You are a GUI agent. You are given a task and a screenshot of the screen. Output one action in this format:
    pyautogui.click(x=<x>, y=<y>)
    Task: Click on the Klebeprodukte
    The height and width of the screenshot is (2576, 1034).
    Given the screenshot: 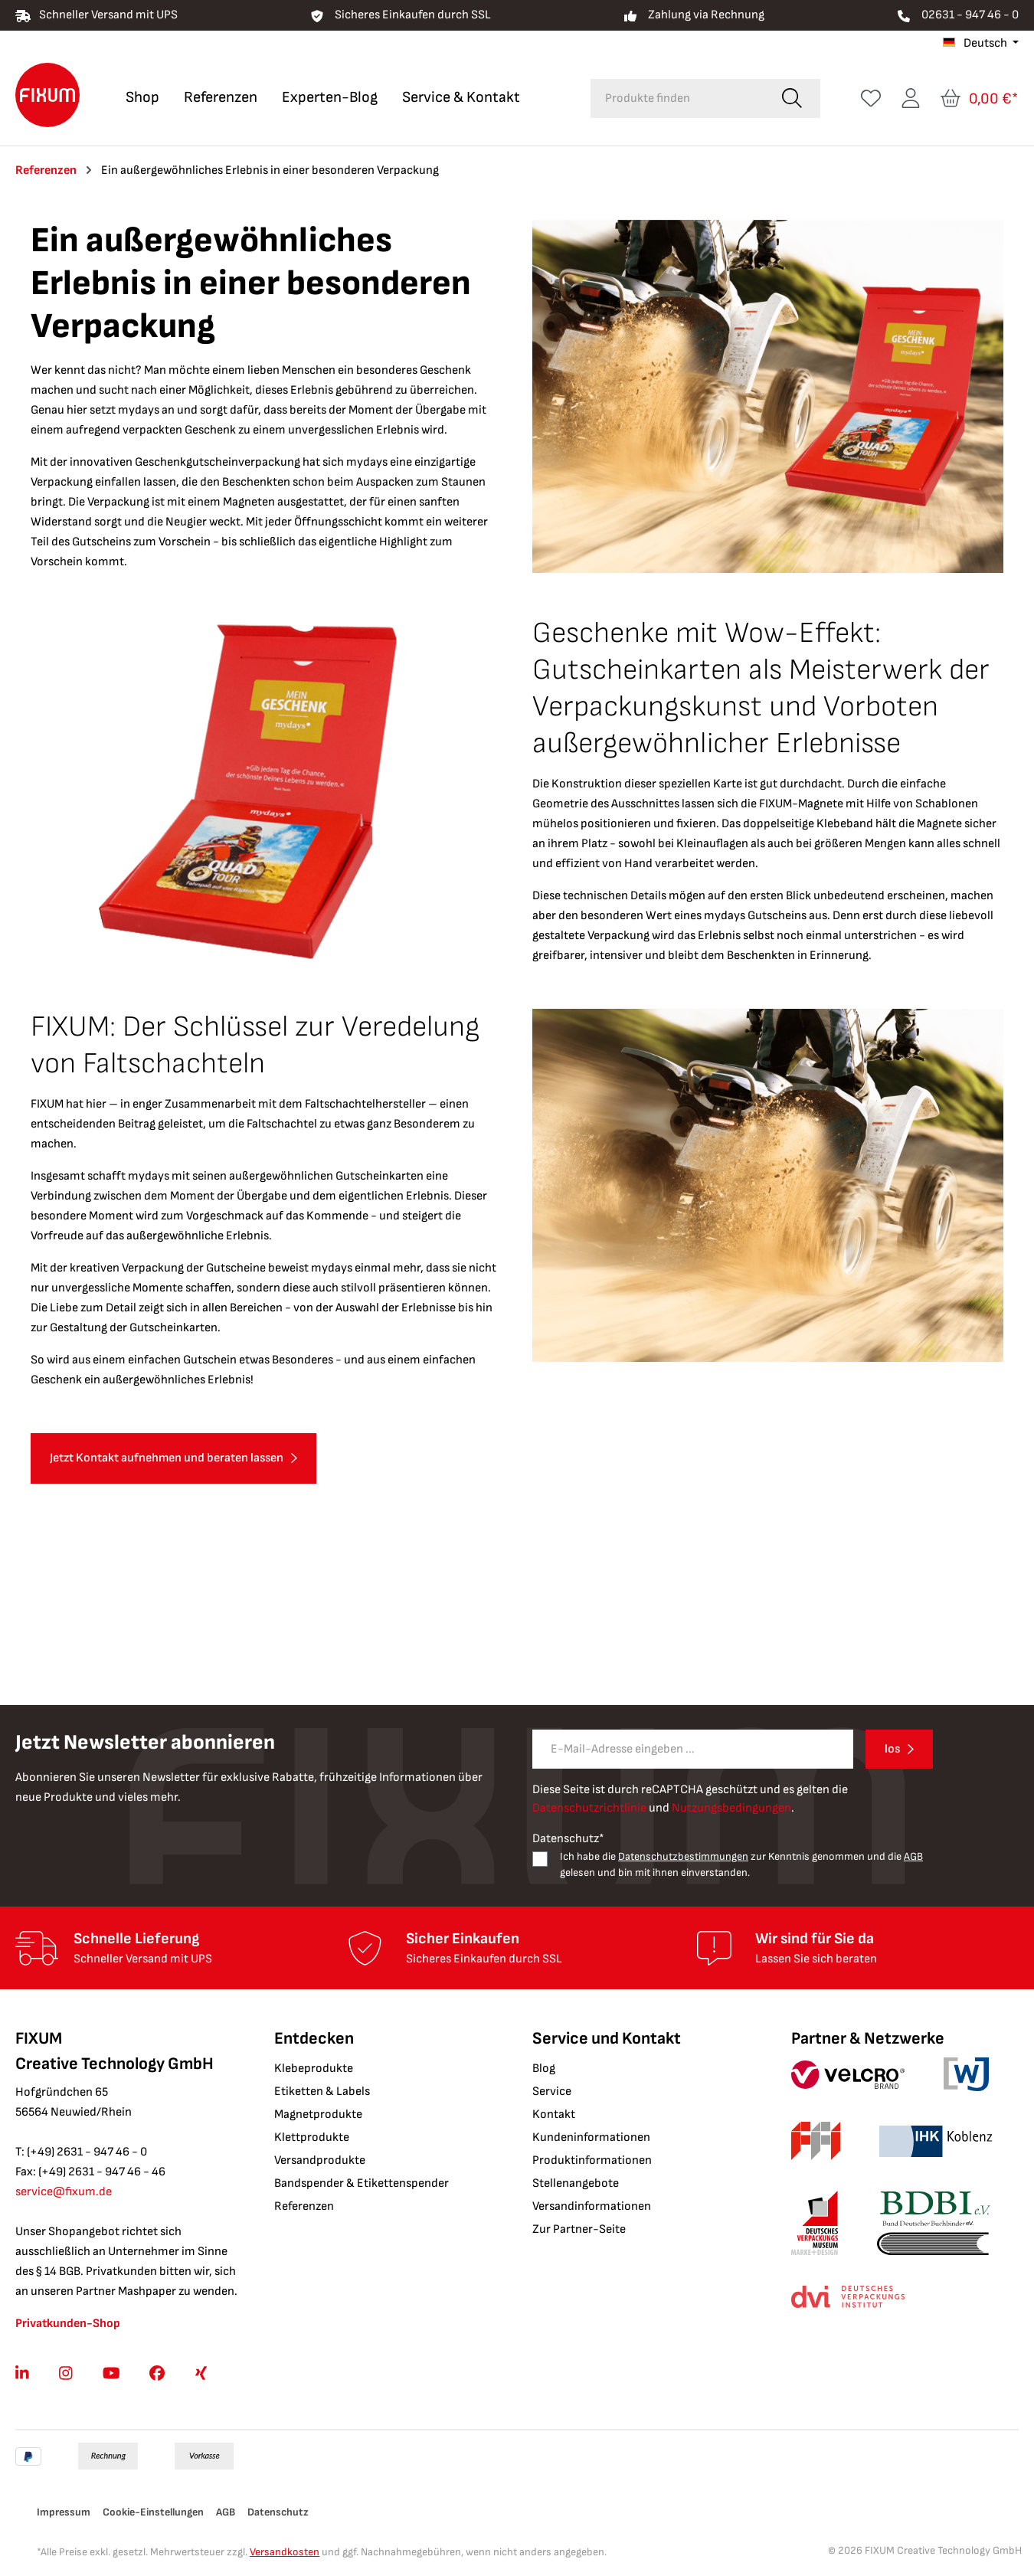 What is the action you would take?
    pyautogui.click(x=313, y=2068)
    